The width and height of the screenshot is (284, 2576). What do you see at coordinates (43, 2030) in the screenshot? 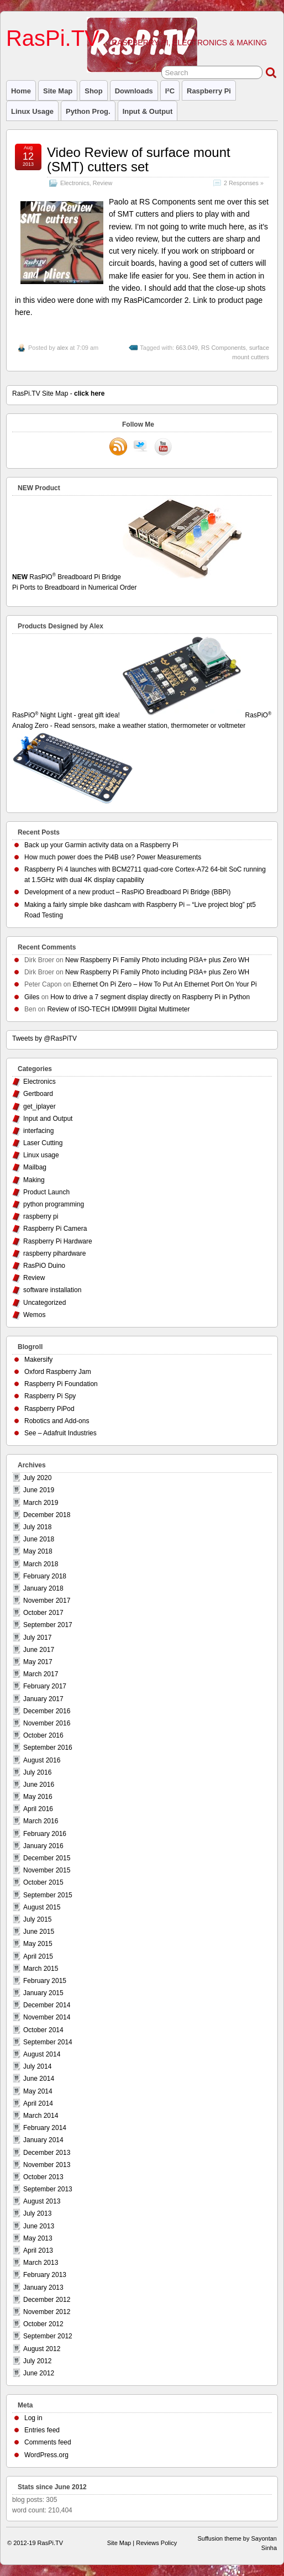
I see `October 2014` at bounding box center [43, 2030].